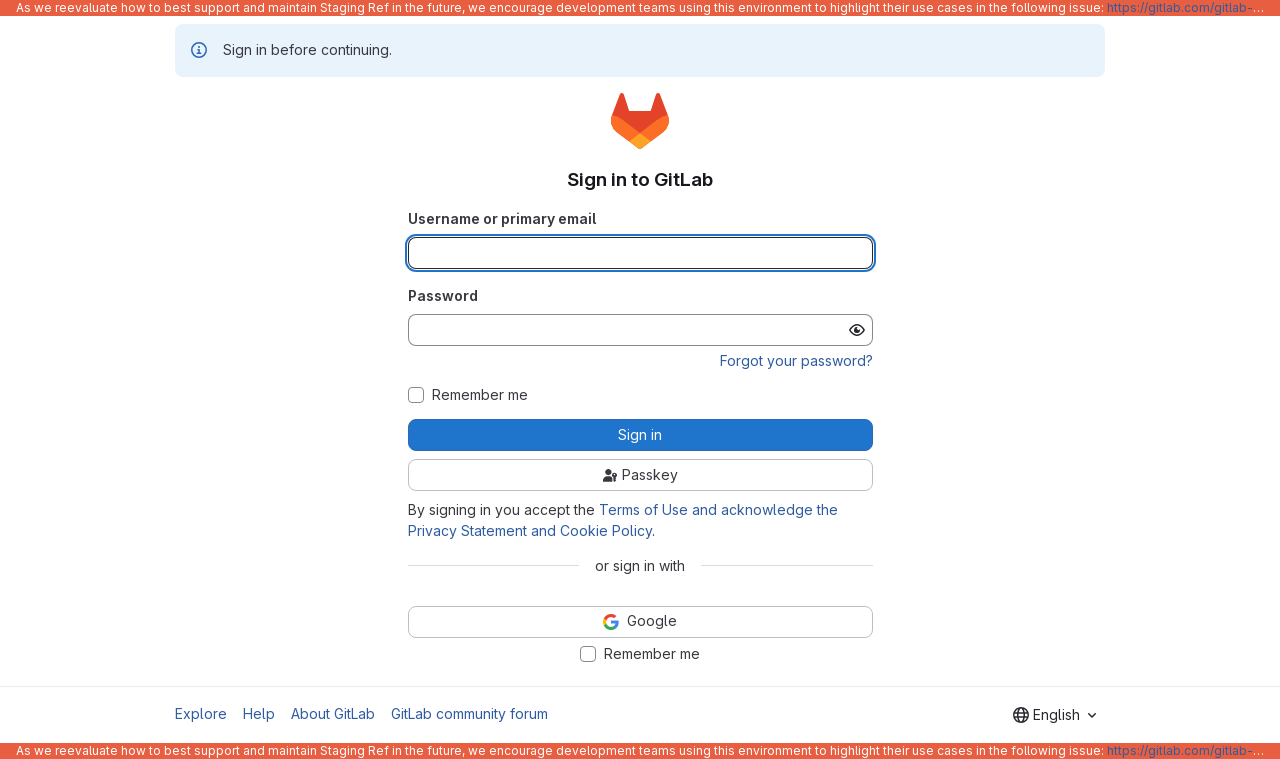 The image size is (1280, 759). Describe the element at coordinates (201, 713) in the screenshot. I see `Explore` at that location.